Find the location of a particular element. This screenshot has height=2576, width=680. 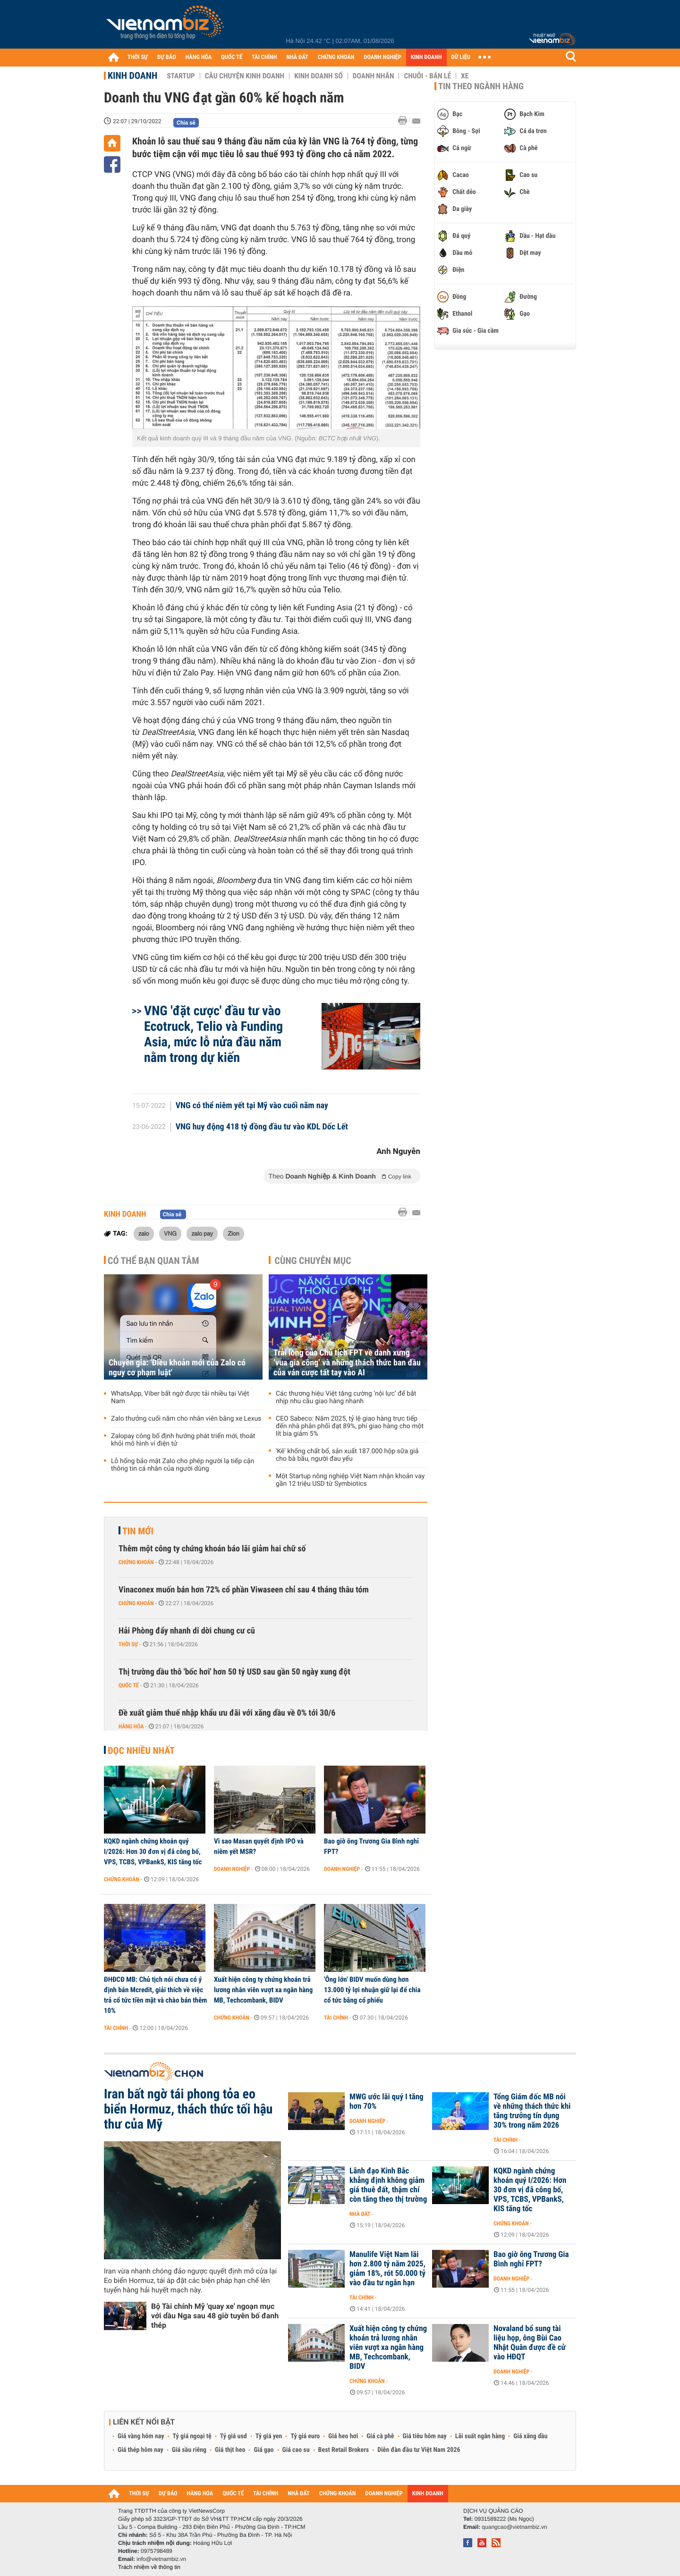

Tin mới is located at coordinates (137, 1531).